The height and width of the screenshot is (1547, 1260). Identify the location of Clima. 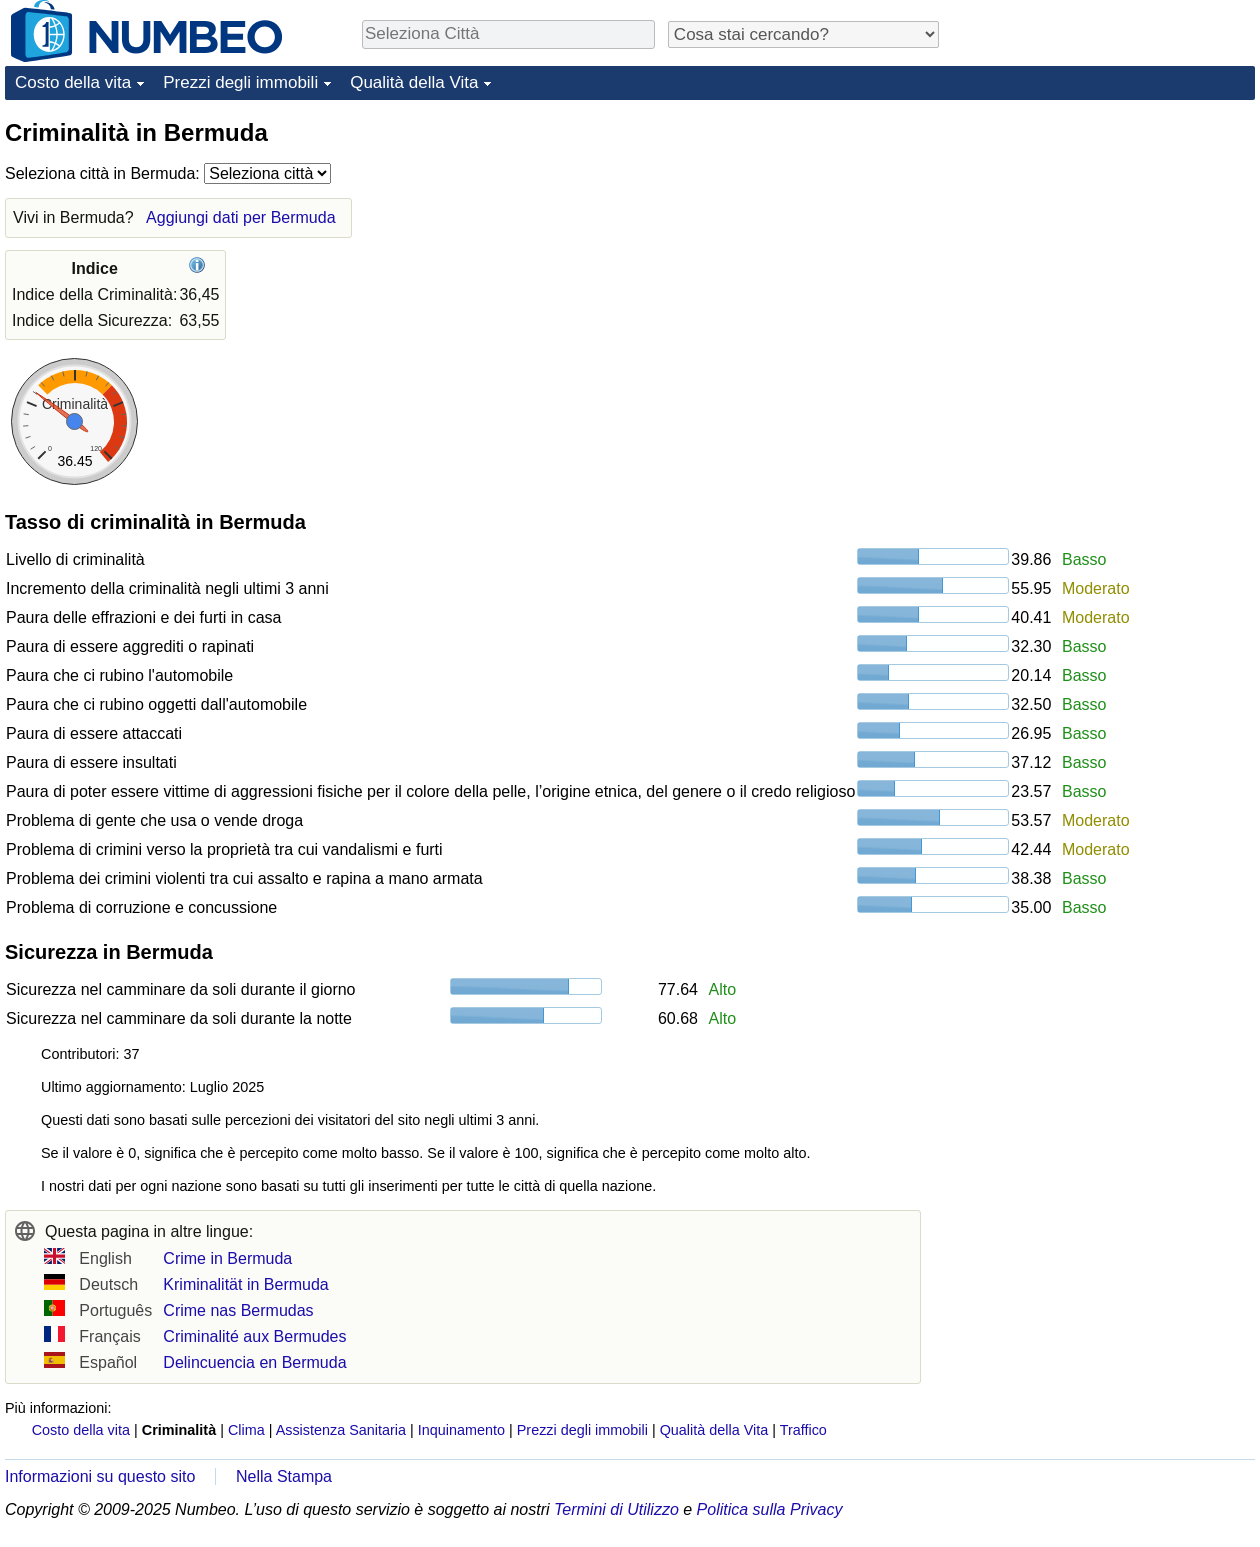
(246, 1430).